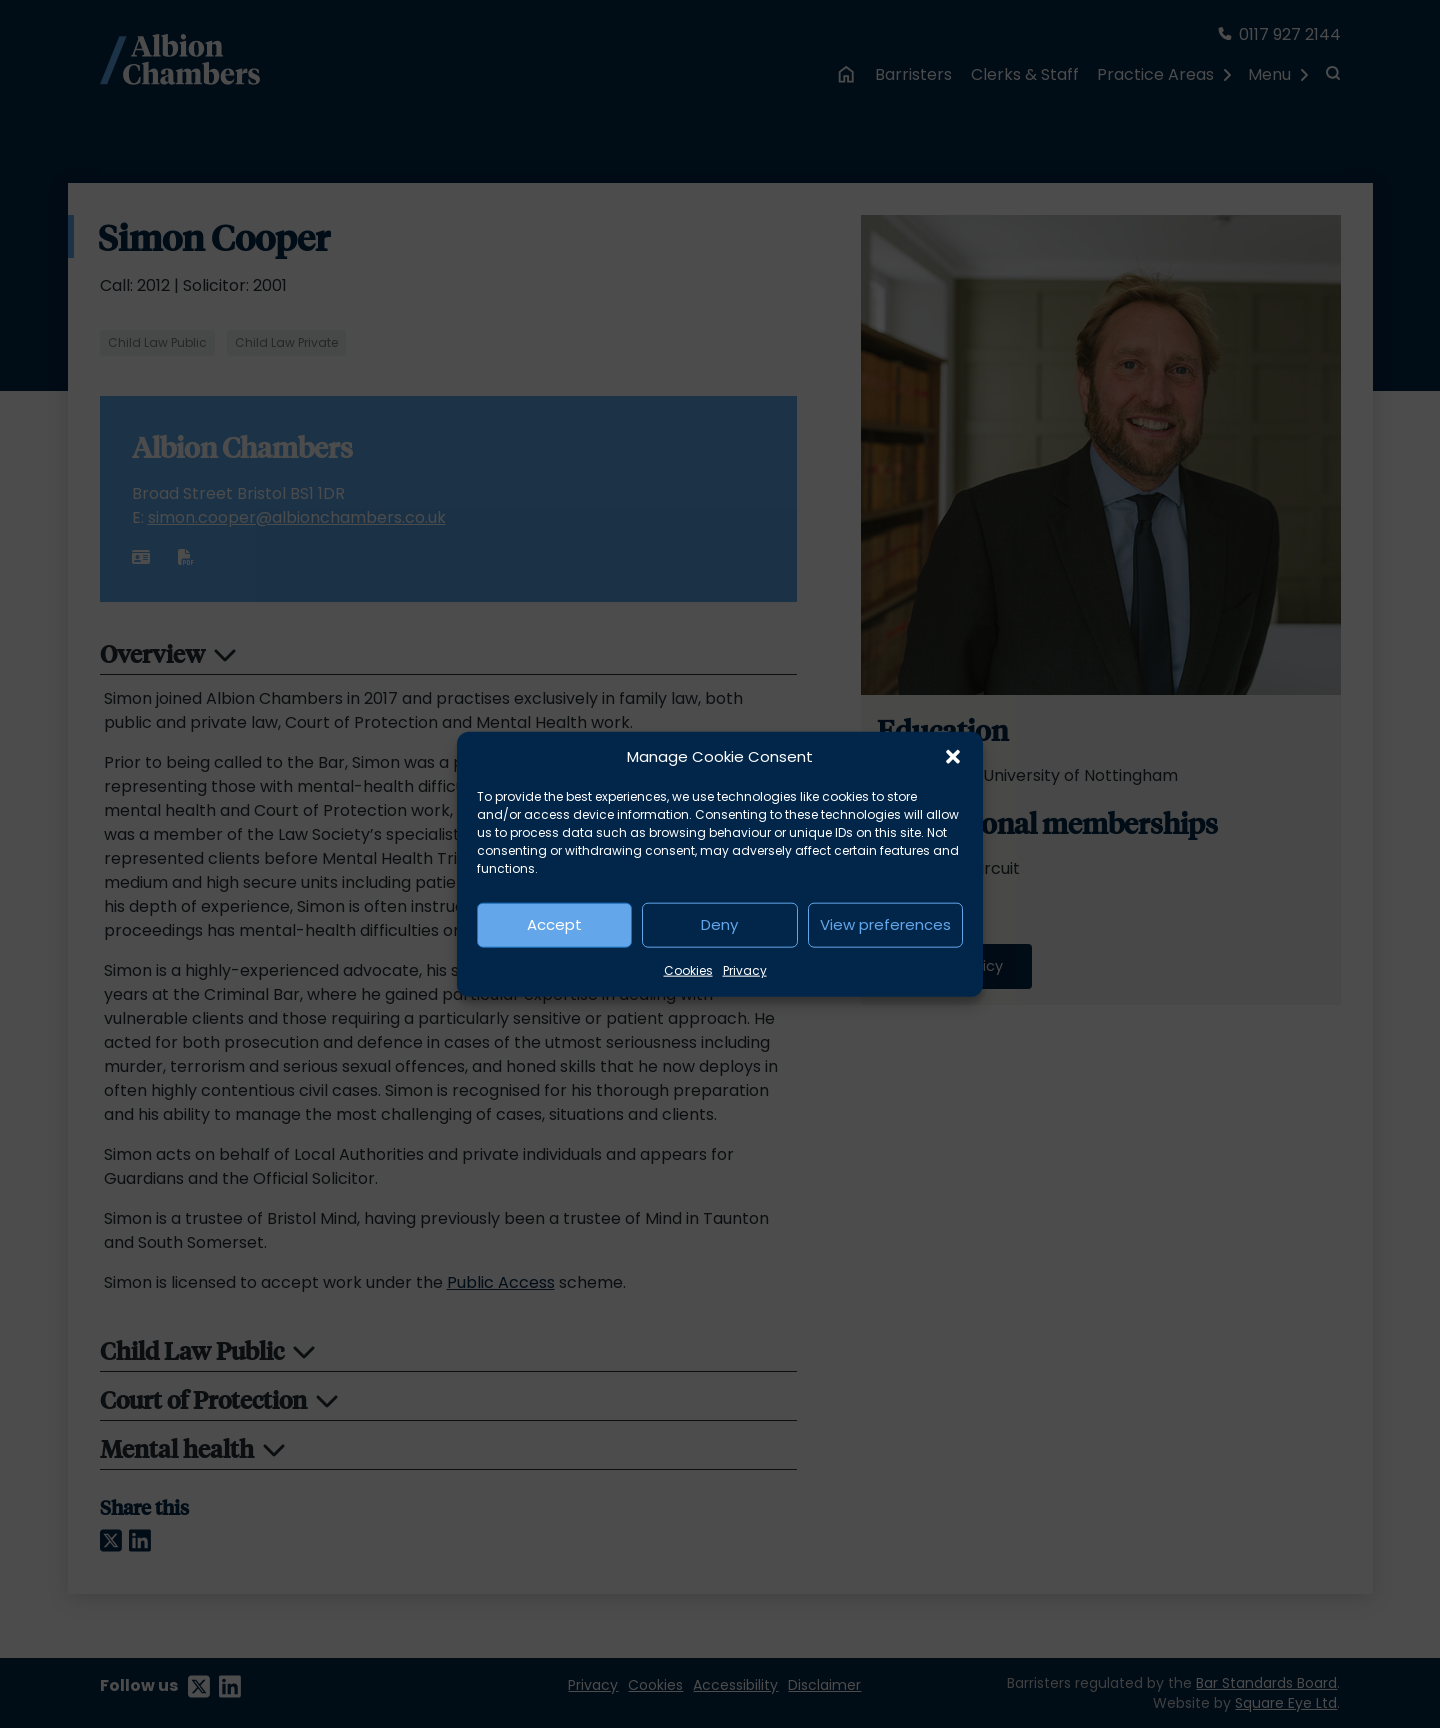 The image size is (1440, 1728). I want to click on Privacy, so click(745, 969).